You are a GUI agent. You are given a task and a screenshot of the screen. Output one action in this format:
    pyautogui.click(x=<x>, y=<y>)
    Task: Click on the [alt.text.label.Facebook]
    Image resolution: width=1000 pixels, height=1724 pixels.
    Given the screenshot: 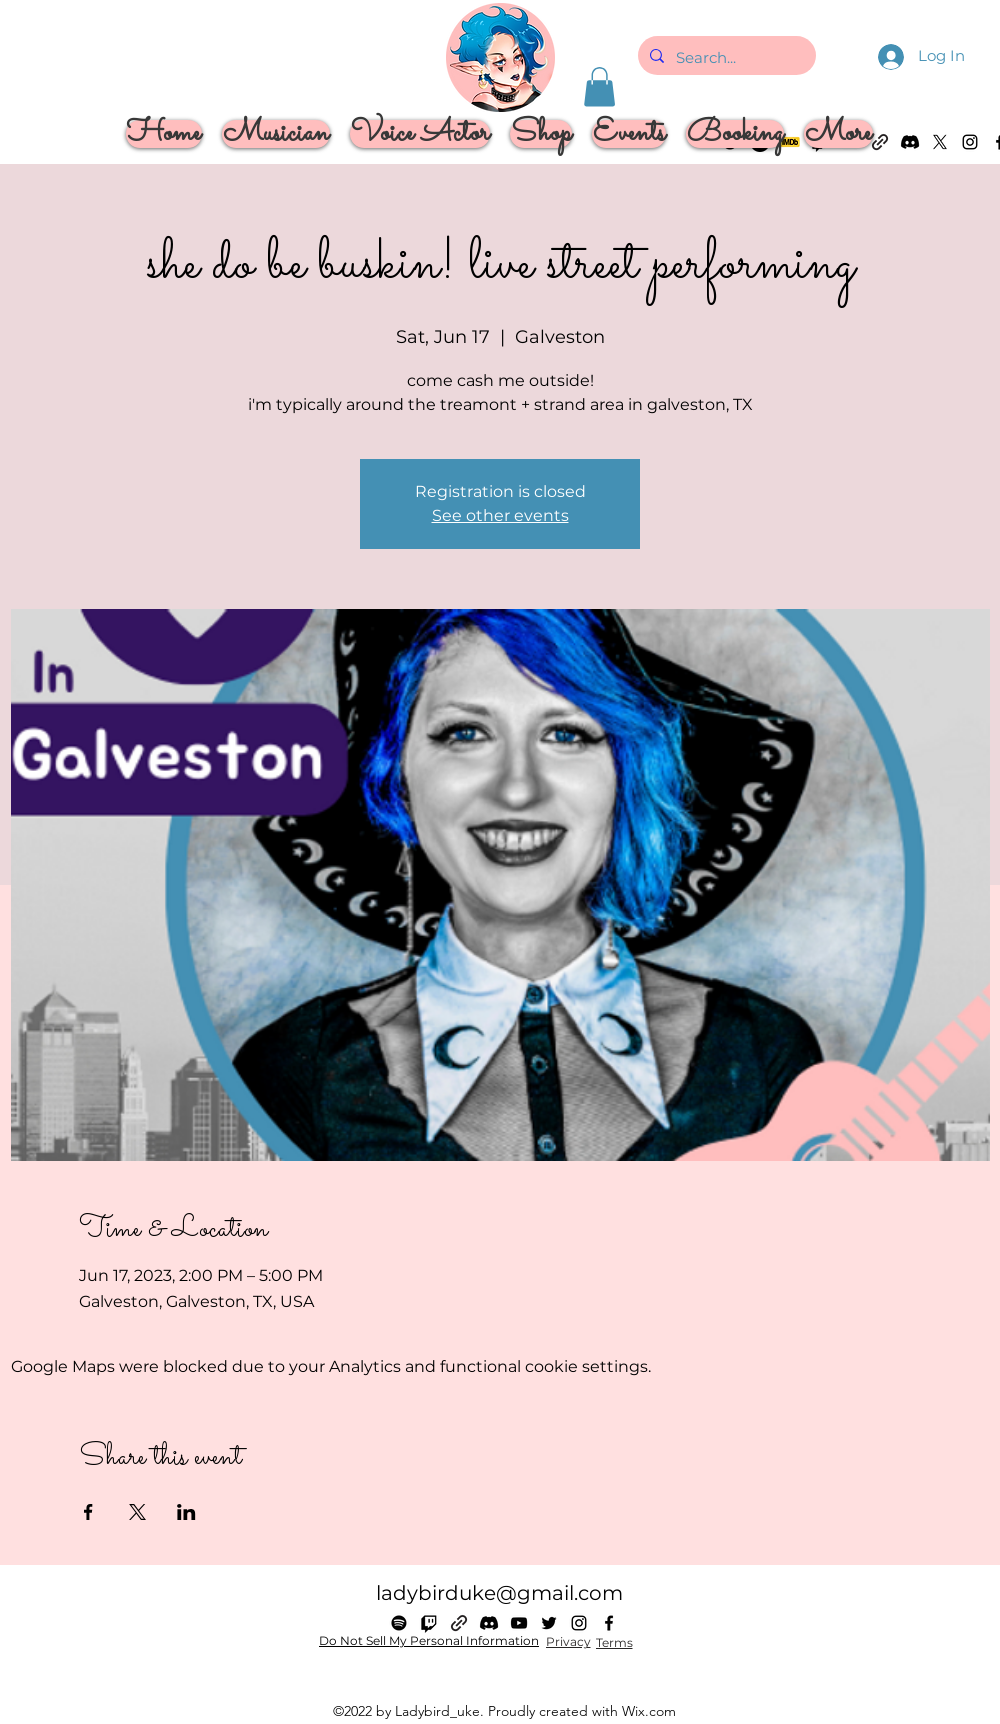 What is the action you would take?
    pyautogui.click(x=609, y=1623)
    